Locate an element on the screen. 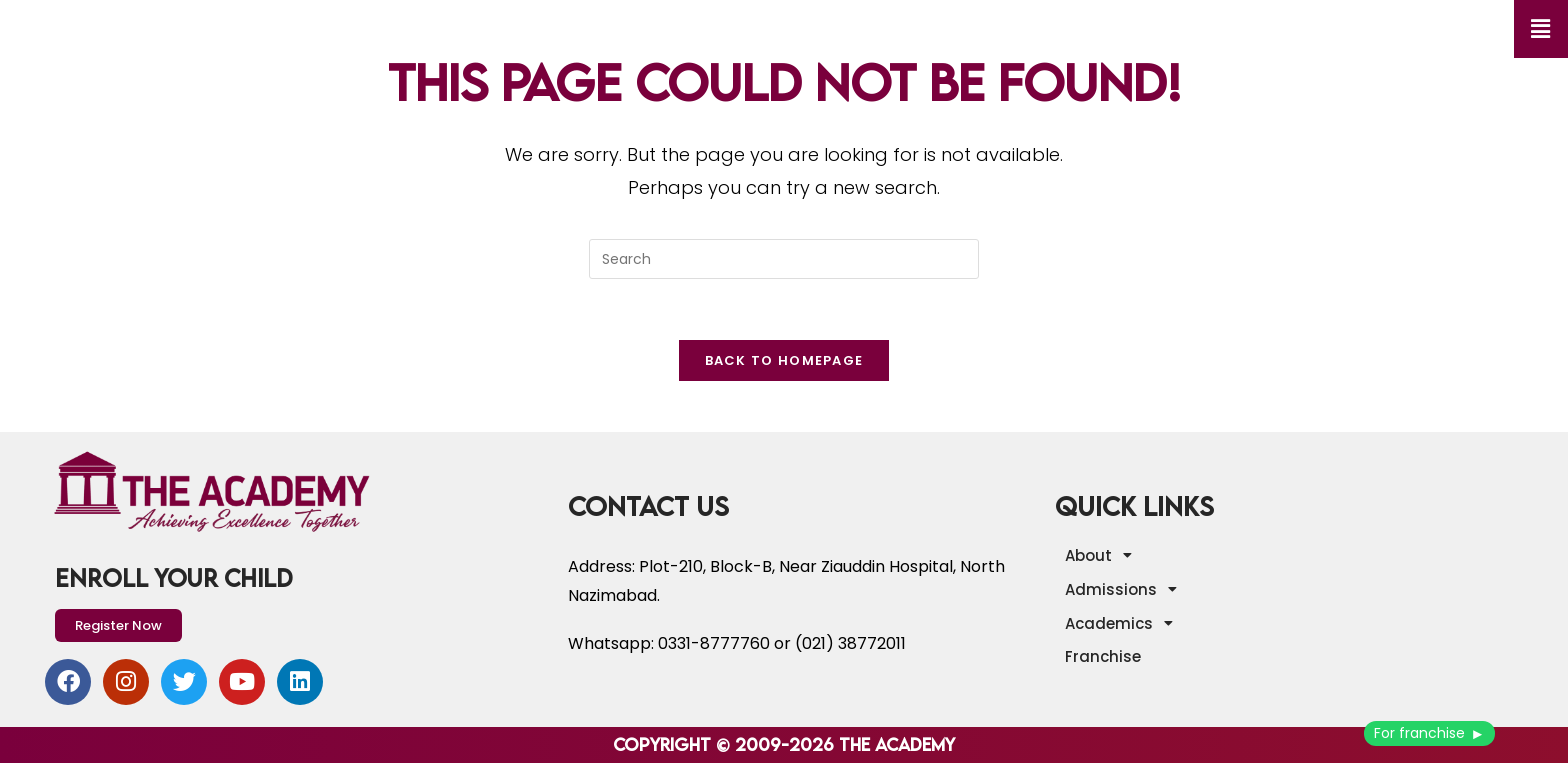  [Insert search query] is located at coordinates (784, 259).